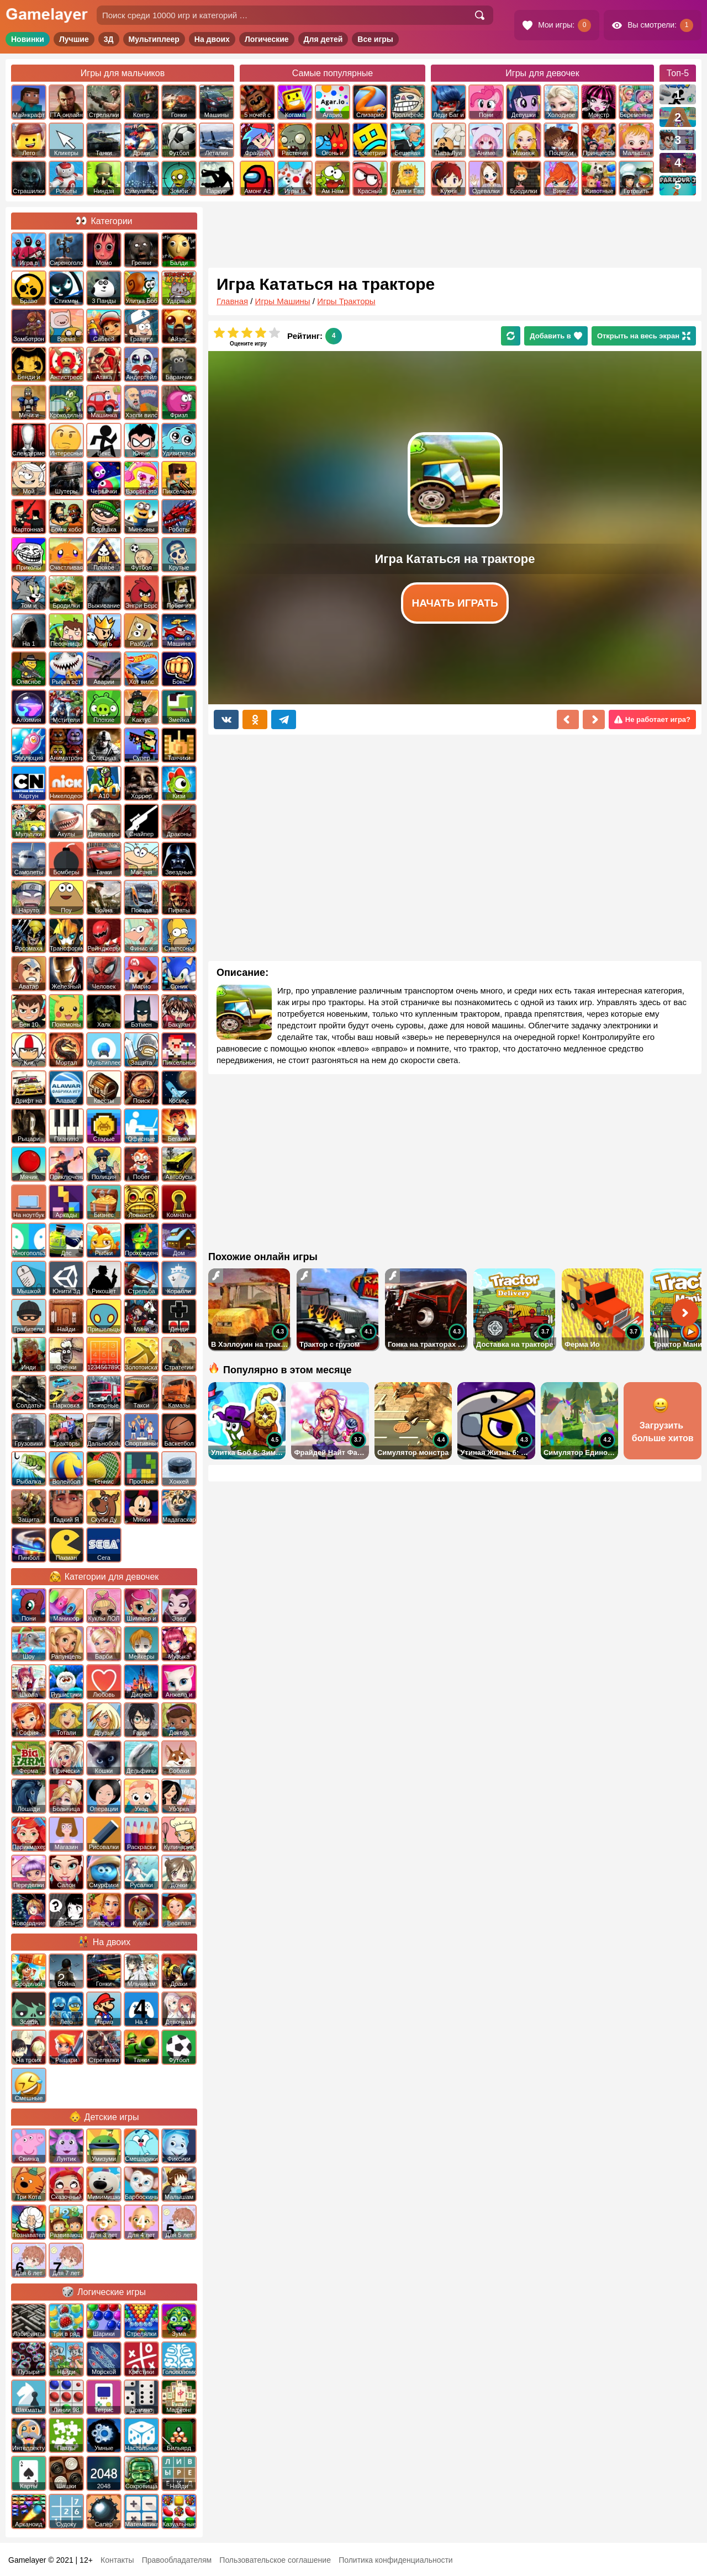  Describe the element at coordinates (212, 39) in the screenshot. I see `На двоих` at that location.